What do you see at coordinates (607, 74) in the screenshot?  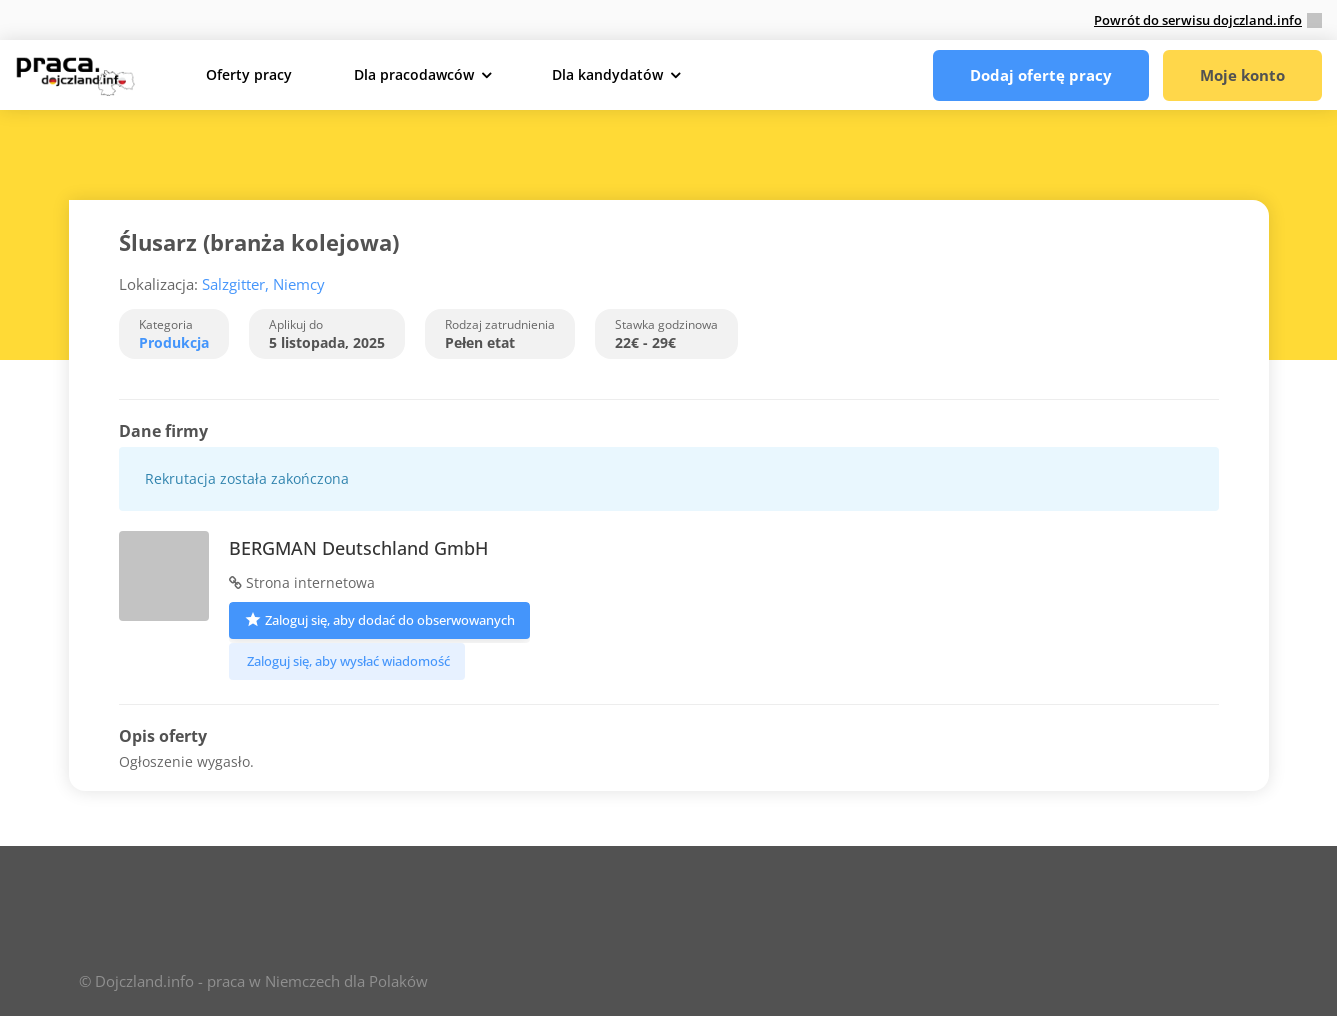 I see `Dla kandydatów` at bounding box center [607, 74].